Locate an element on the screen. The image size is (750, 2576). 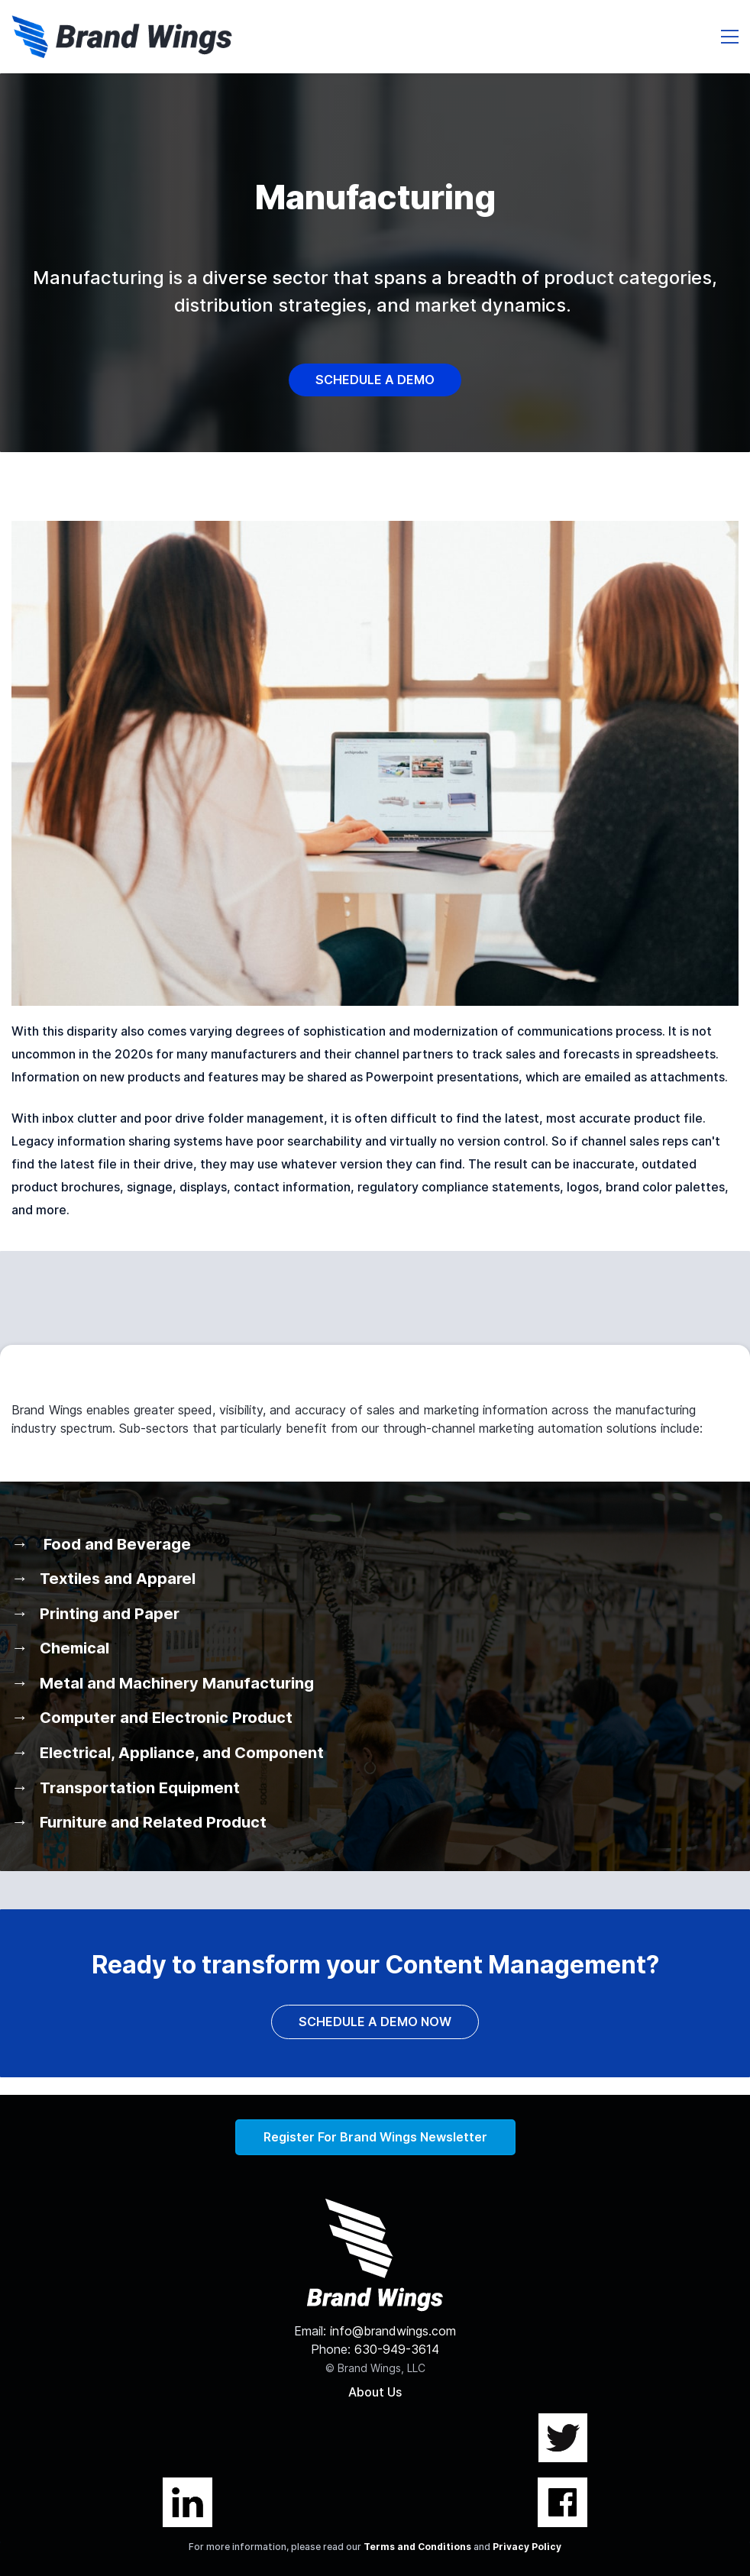
[link] is located at coordinates (375, 530).